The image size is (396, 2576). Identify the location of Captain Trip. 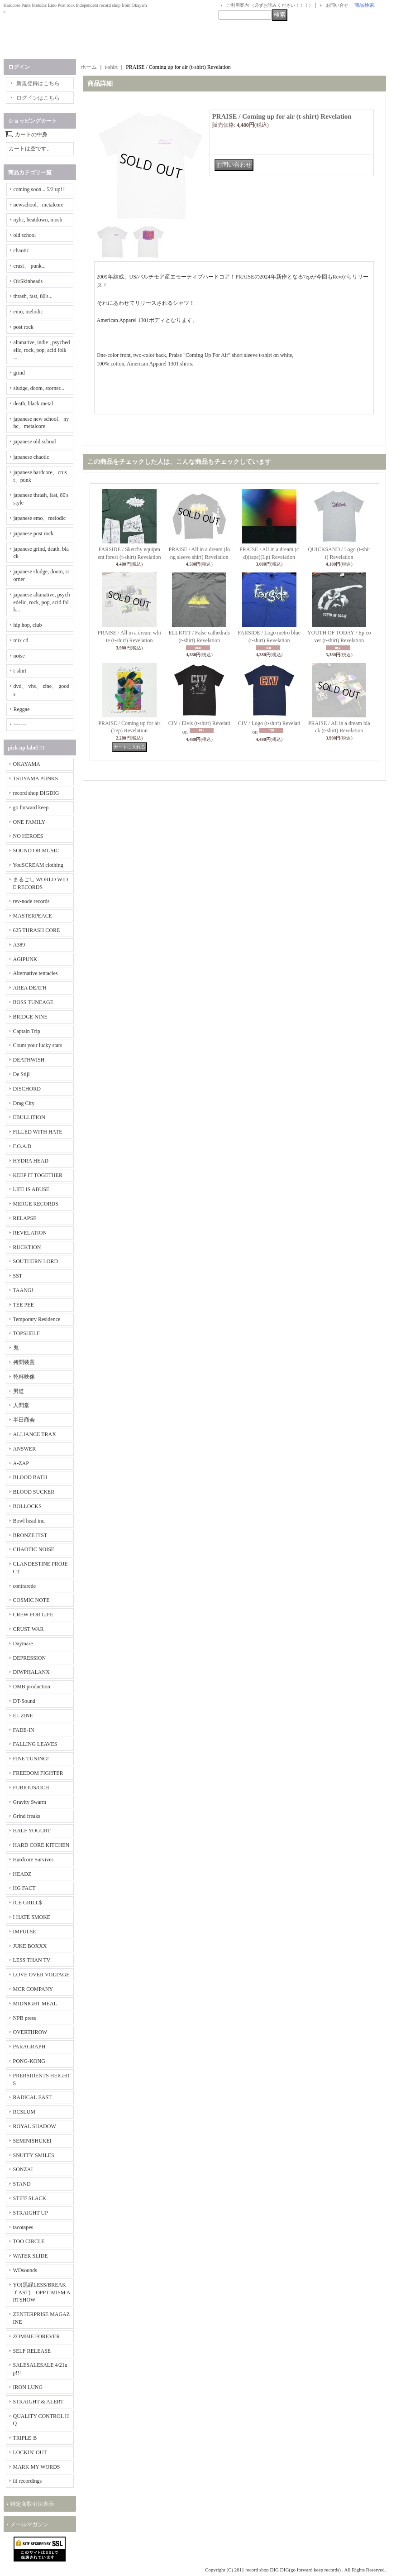
(26, 1031).